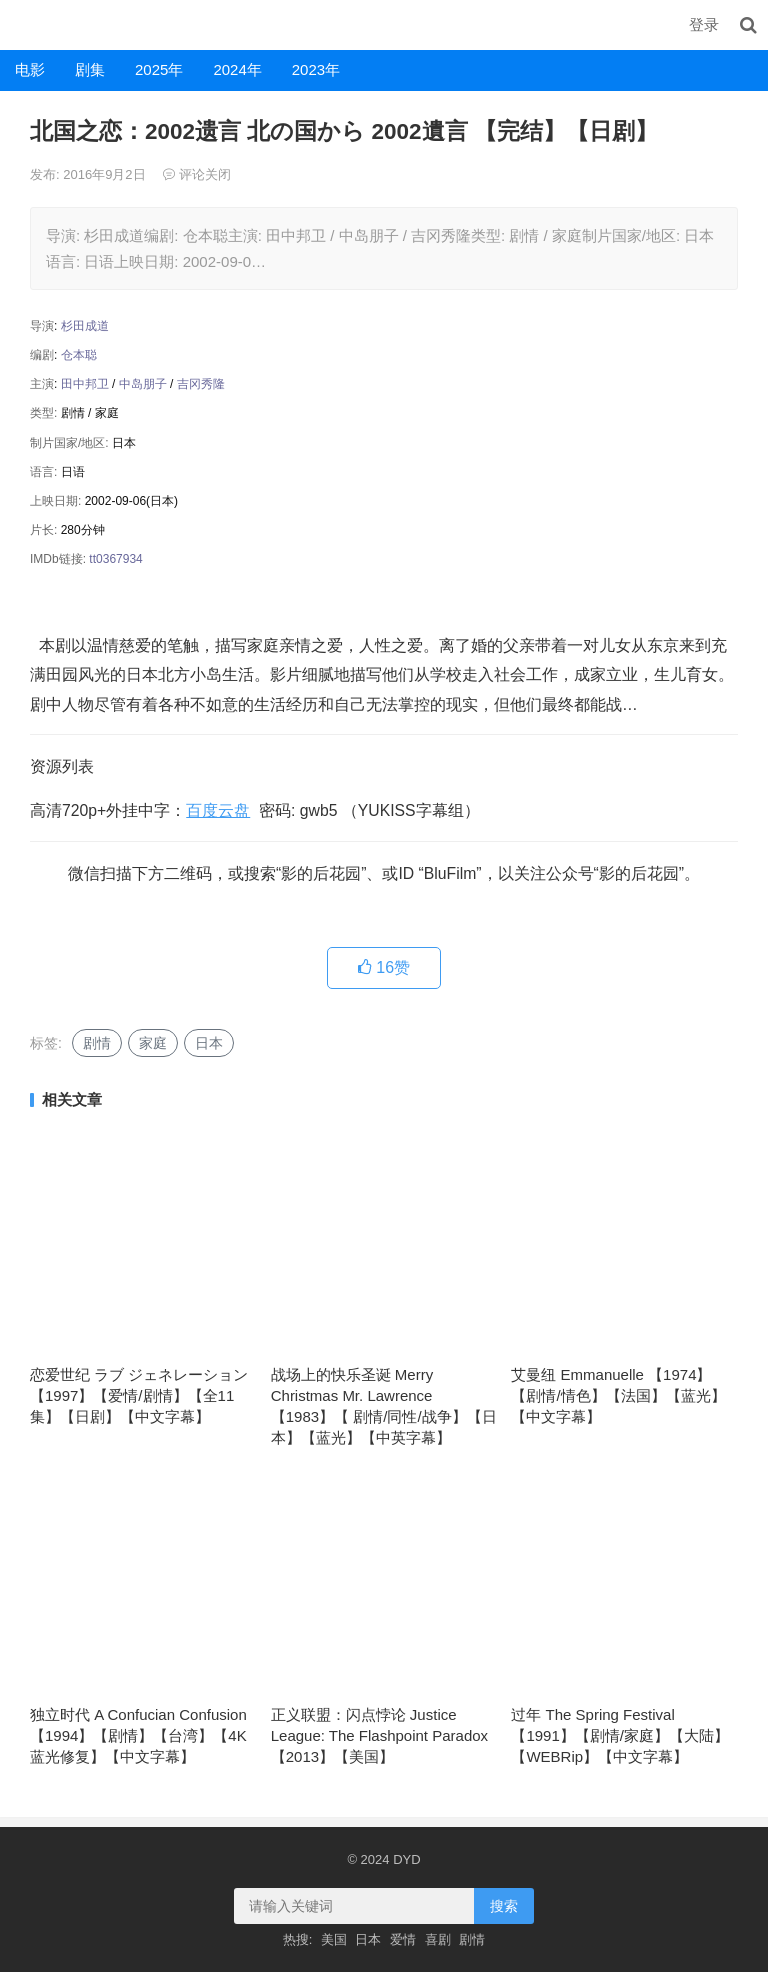 The height and width of the screenshot is (1972, 768). I want to click on 杉田成道, so click(85, 326).